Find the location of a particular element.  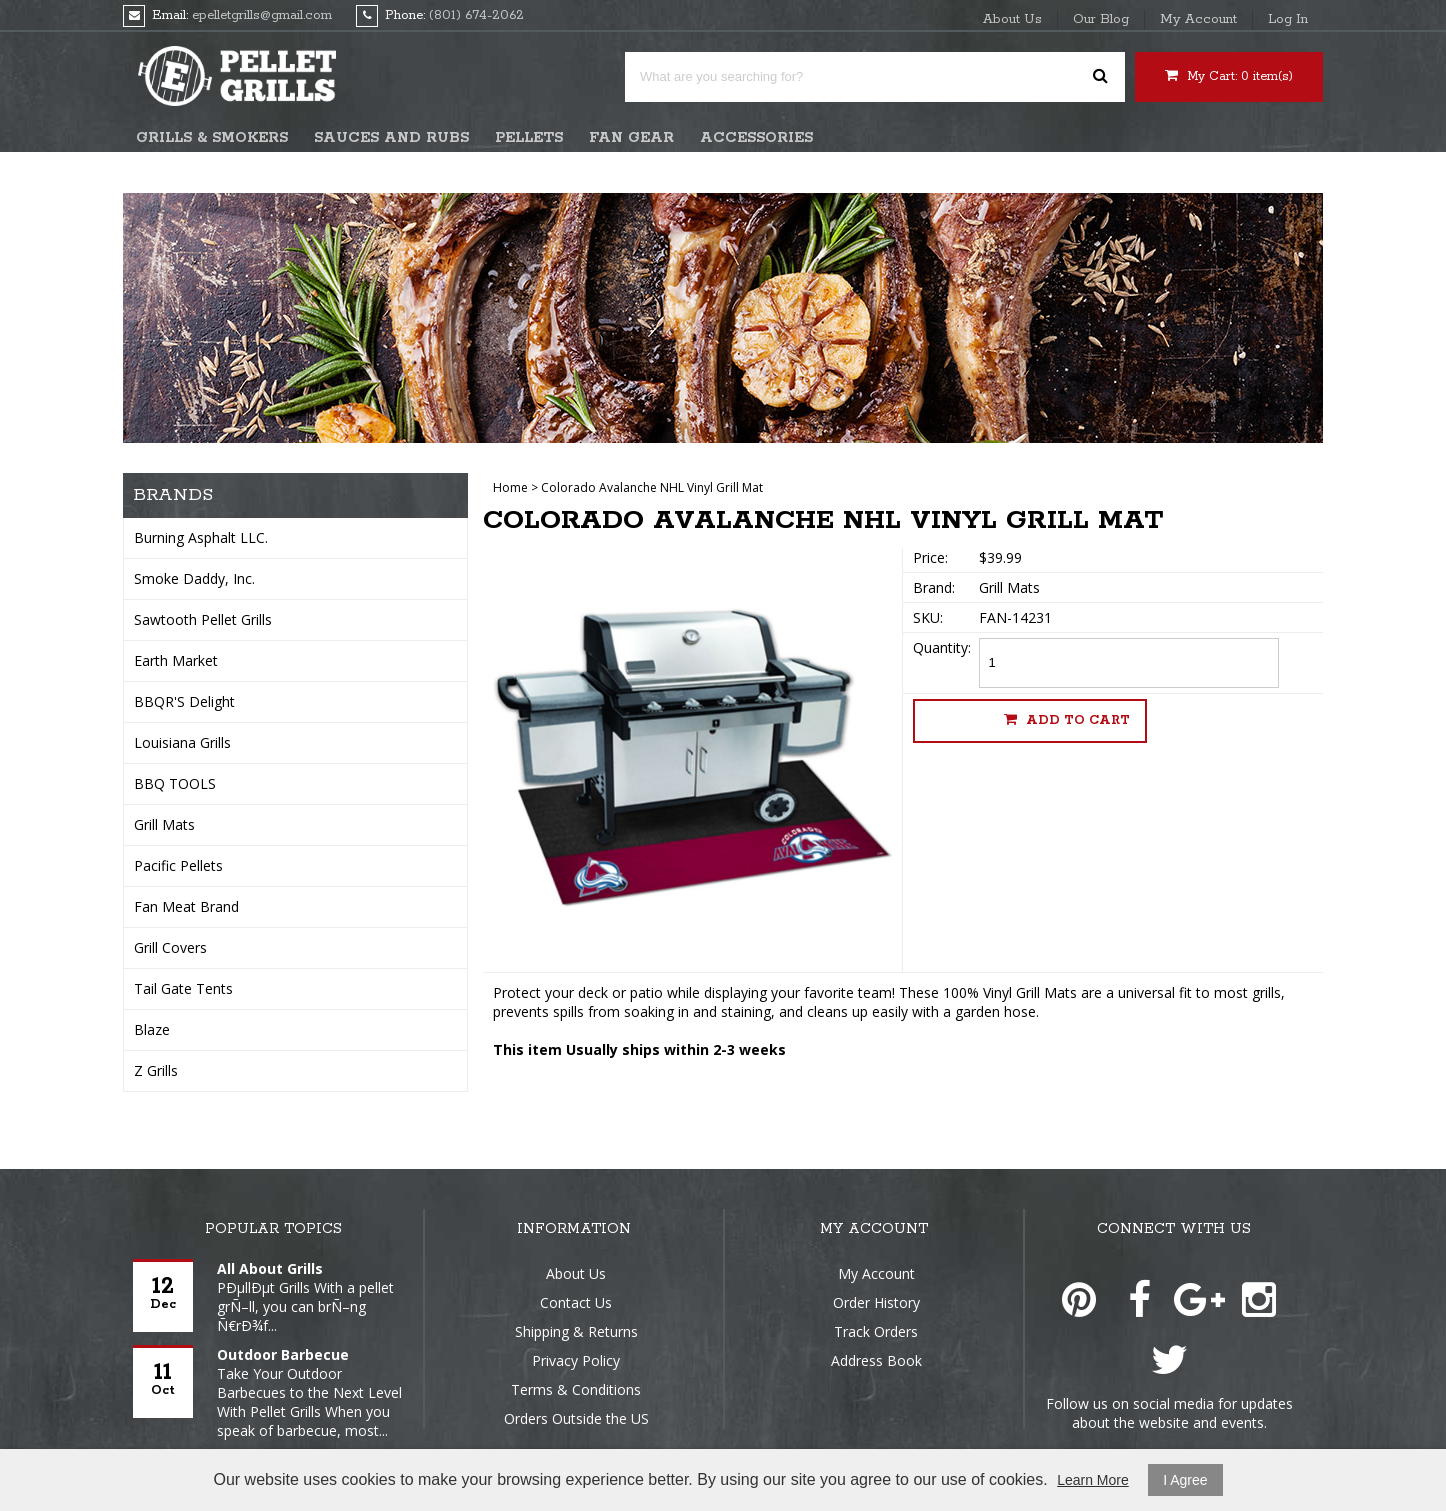

Fan Gear is located at coordinates (631, 138).